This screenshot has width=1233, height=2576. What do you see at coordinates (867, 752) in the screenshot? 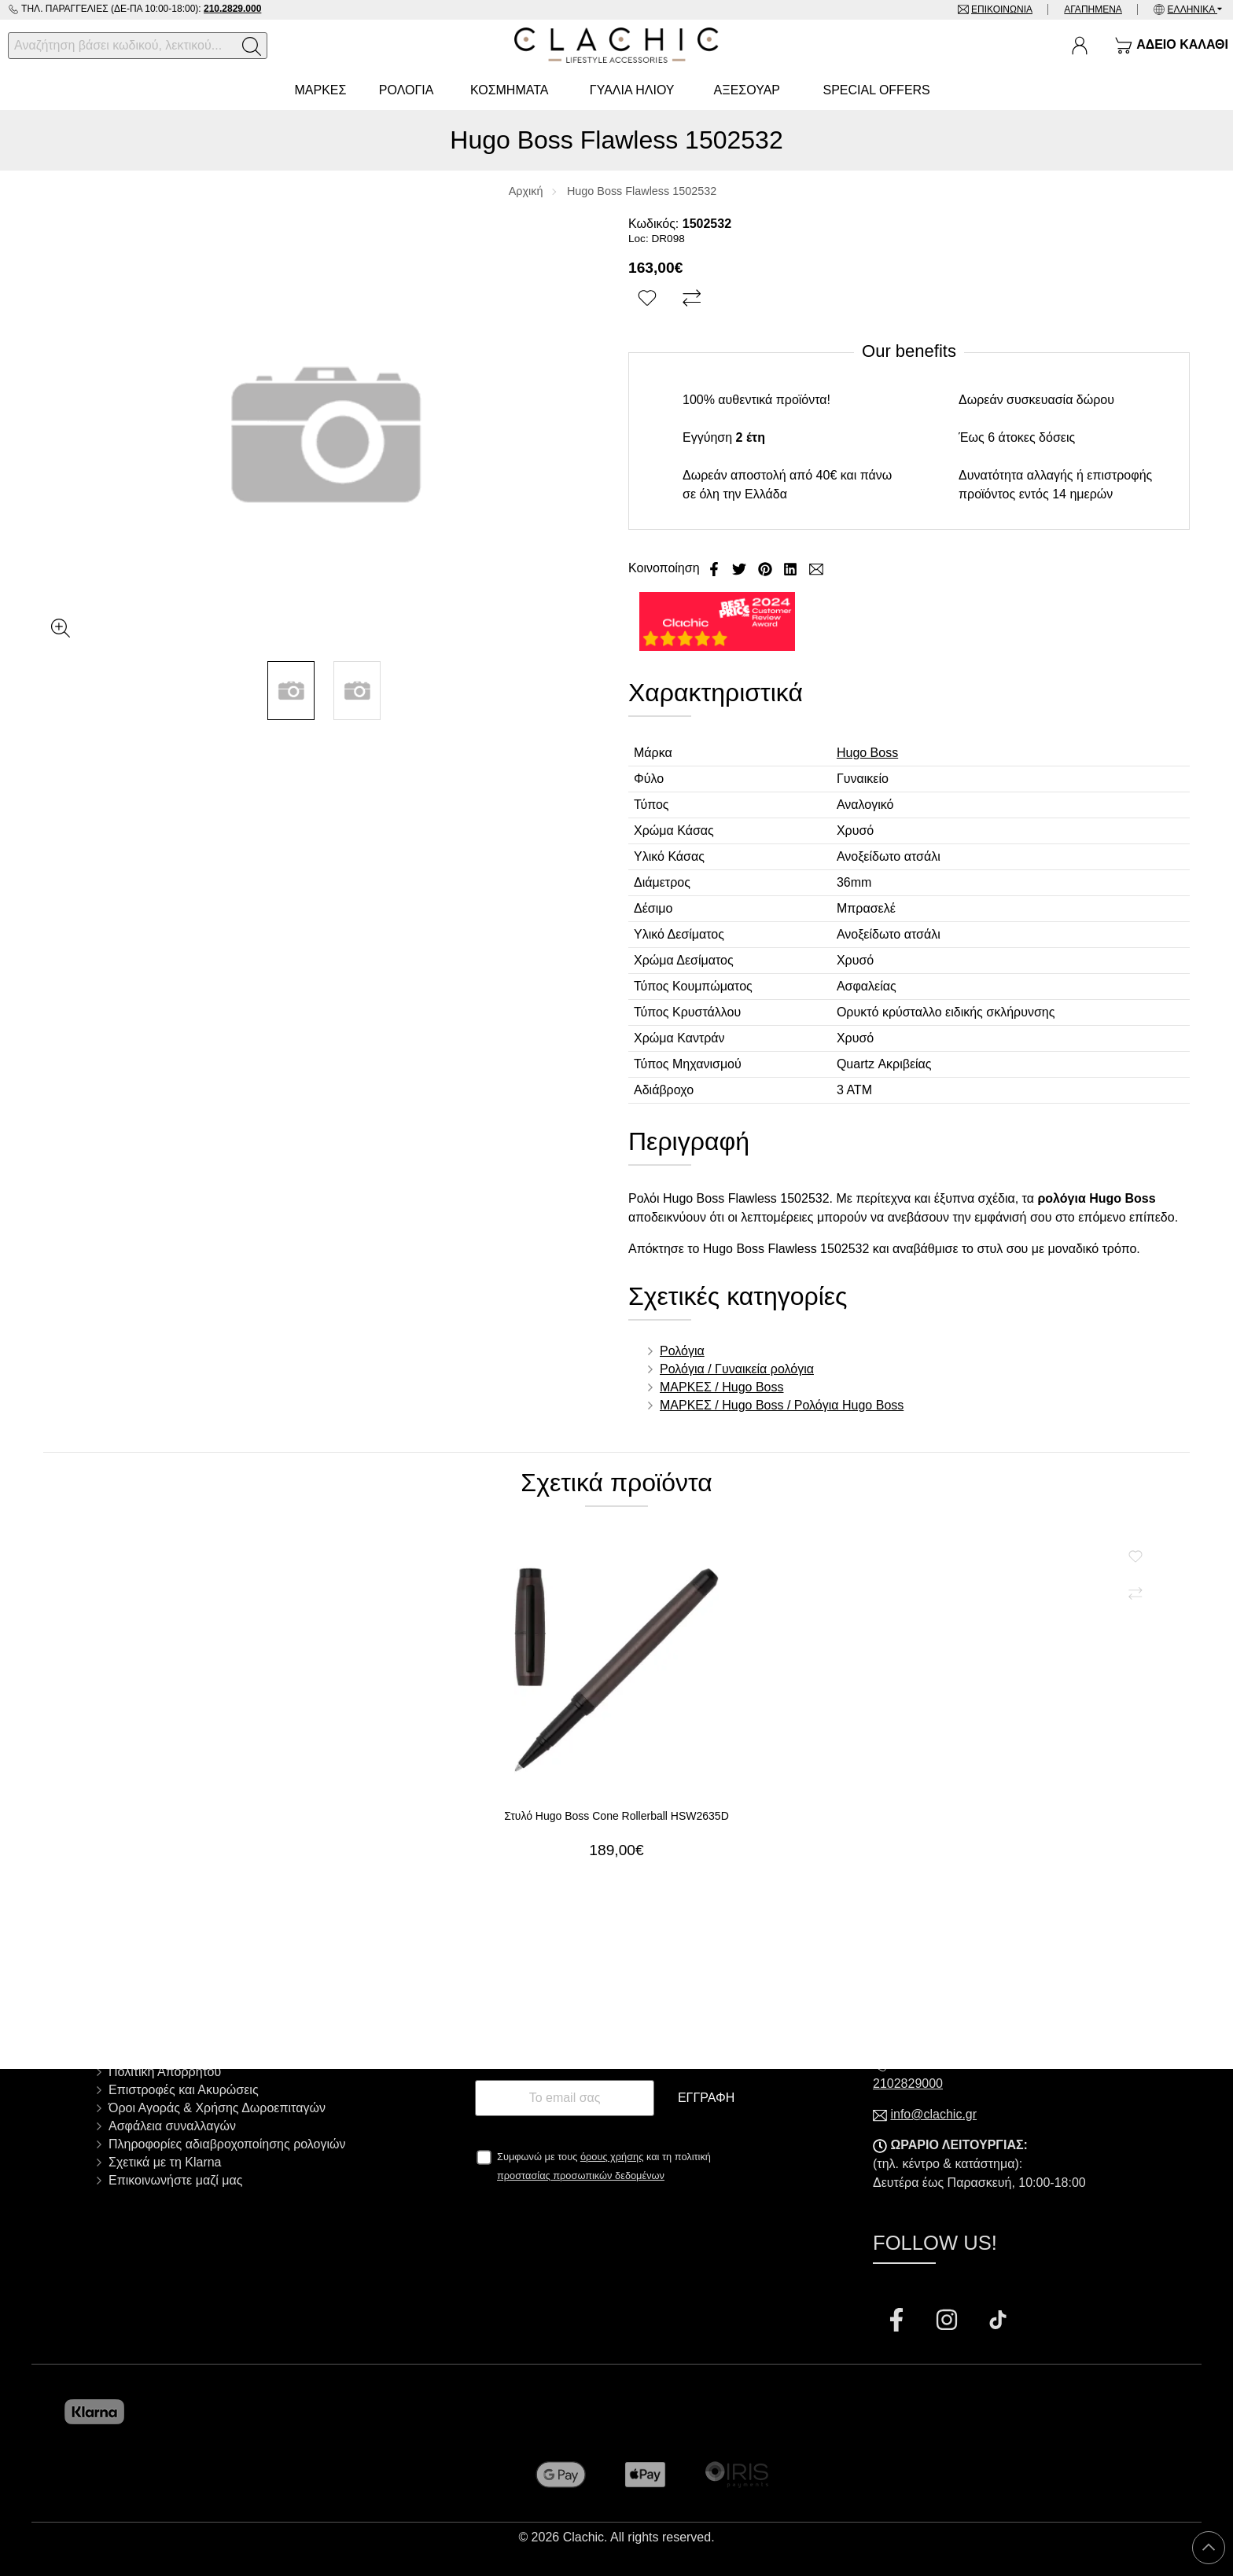
I see `Hugo Boss` at bounding box center [867, 752].